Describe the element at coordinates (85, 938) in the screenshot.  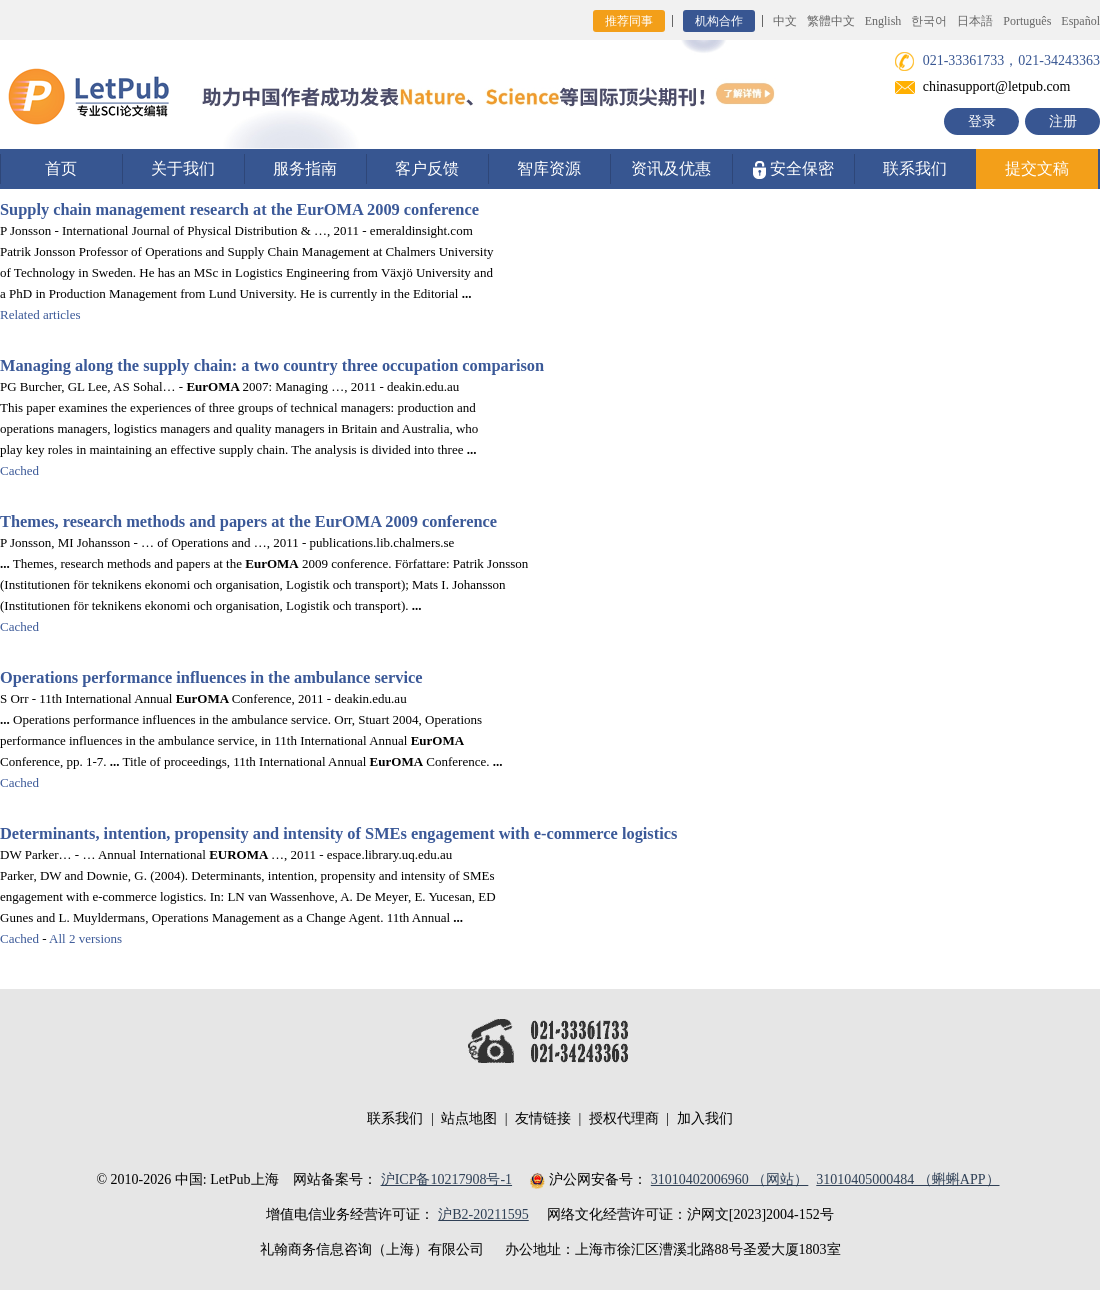
I see `All 2 versions` at that location.